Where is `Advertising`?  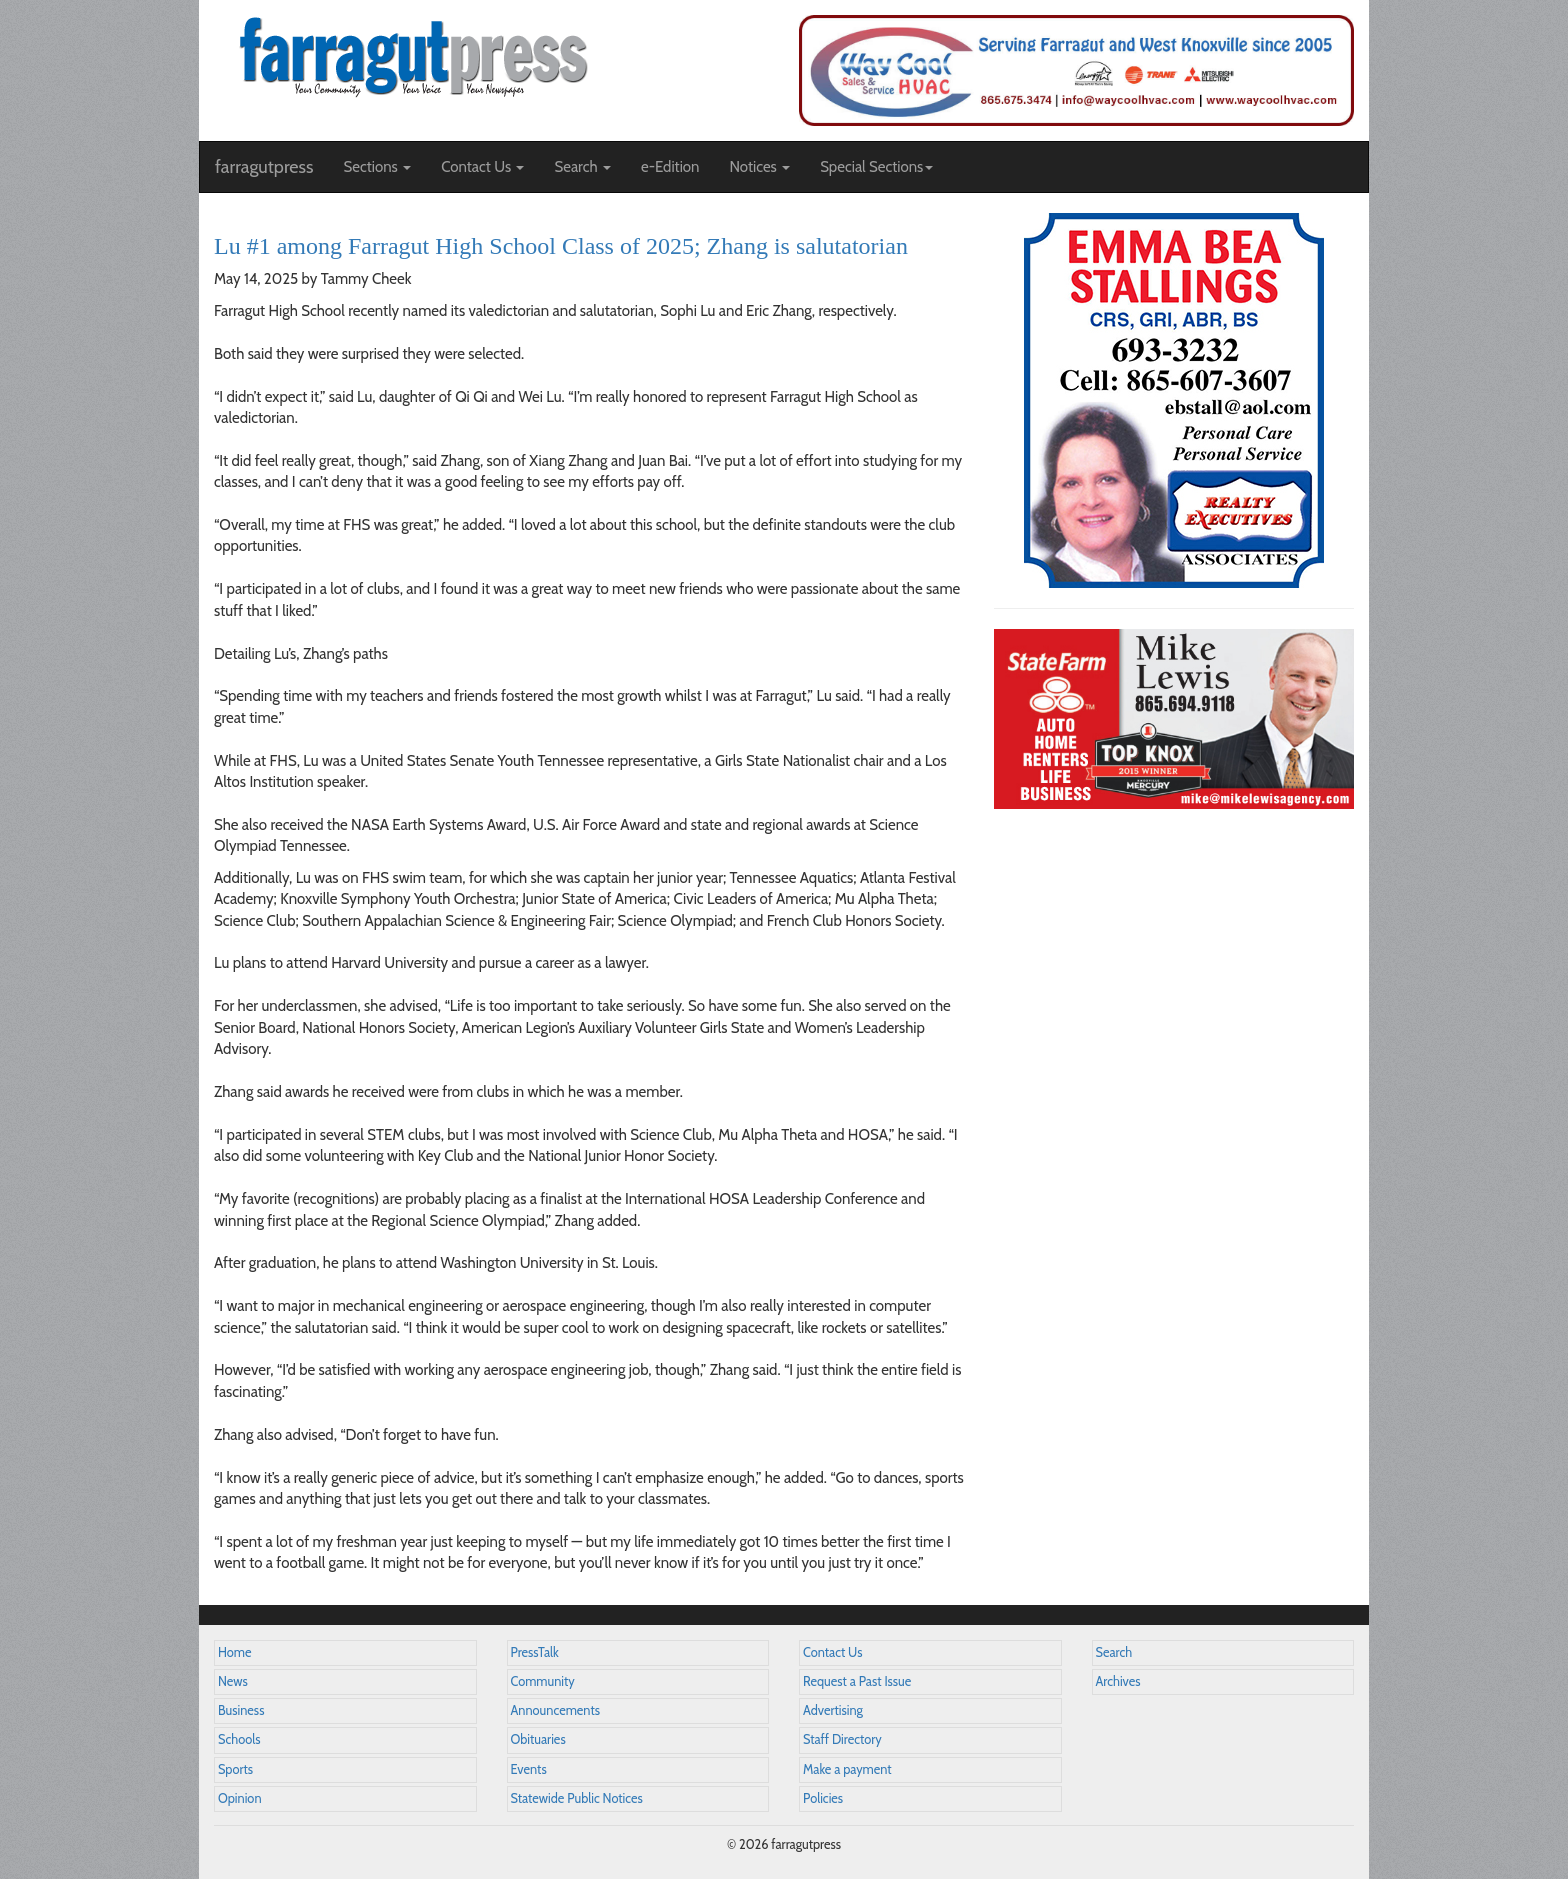 Advertising is located at coordinates (833, 1710).